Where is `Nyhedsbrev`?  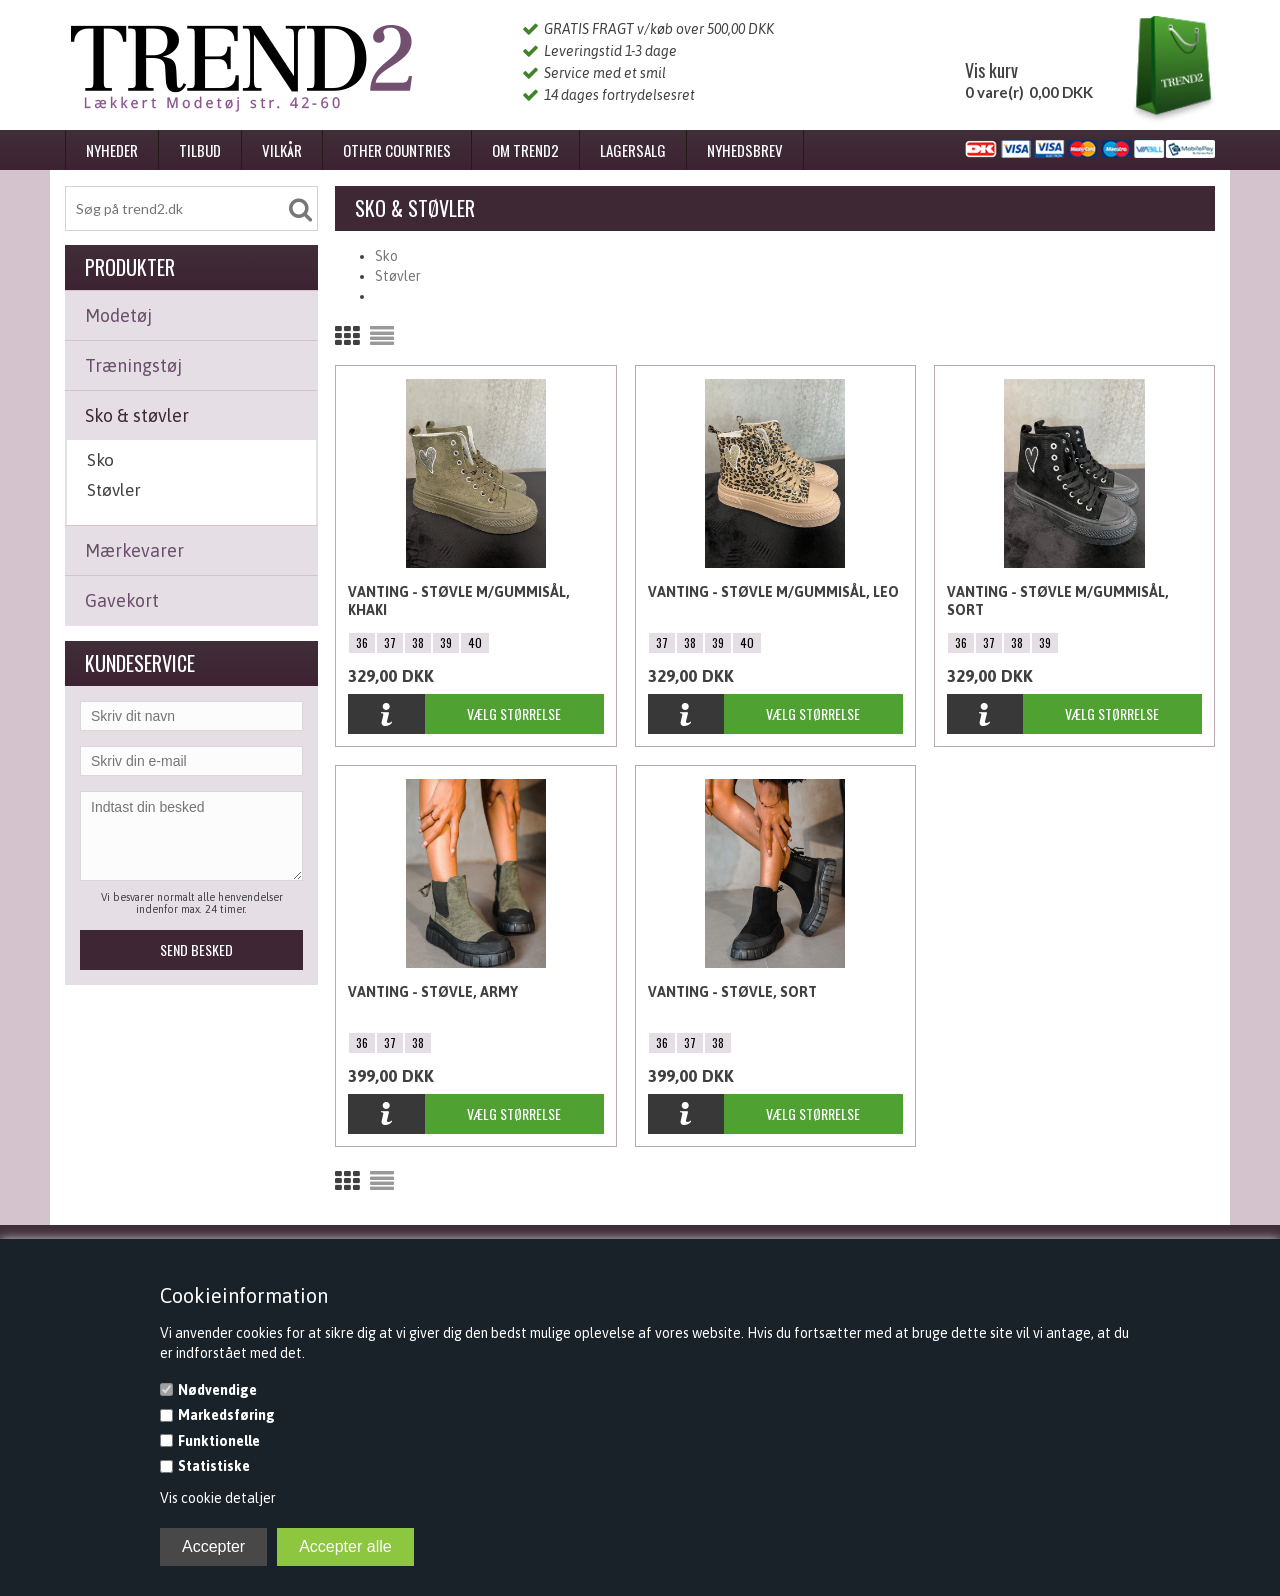 Nyhedsbrev is located at coordinates (745, 150).